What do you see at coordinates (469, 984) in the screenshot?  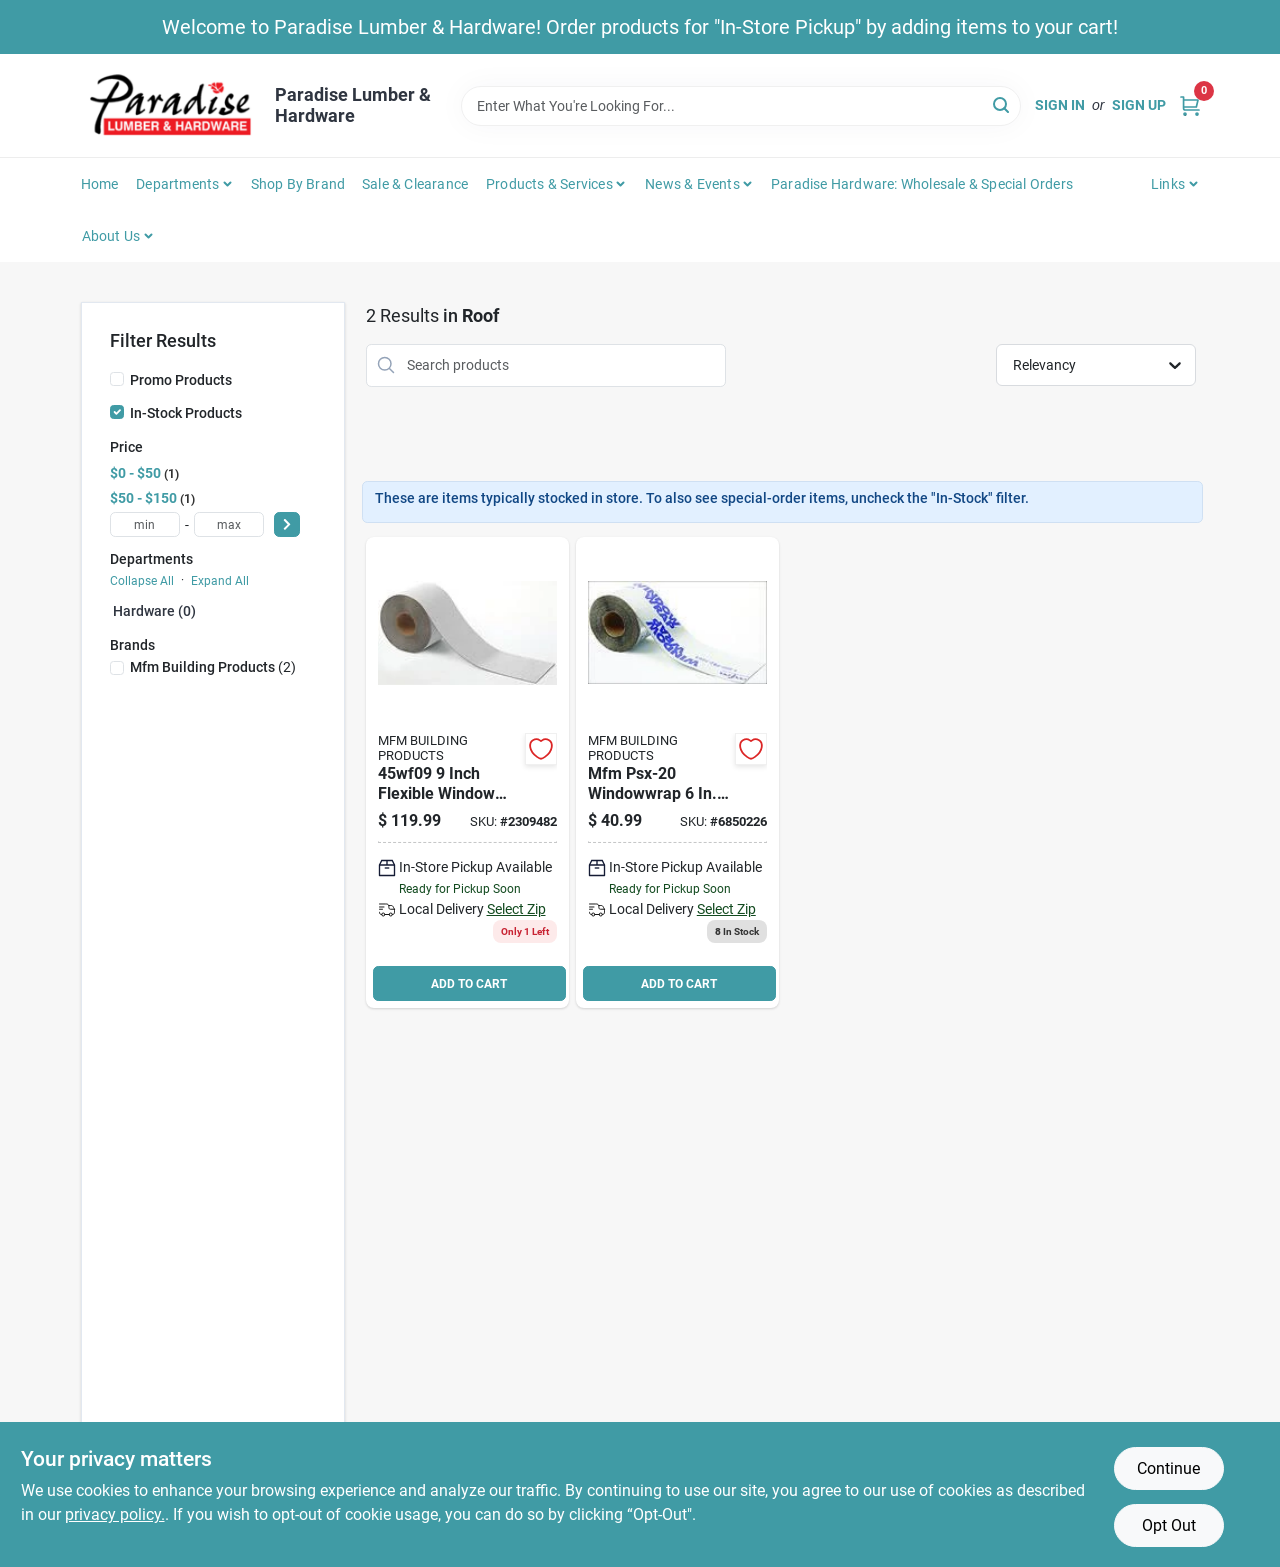 I see `ADD TO CART` at bounding box center [469, 984].